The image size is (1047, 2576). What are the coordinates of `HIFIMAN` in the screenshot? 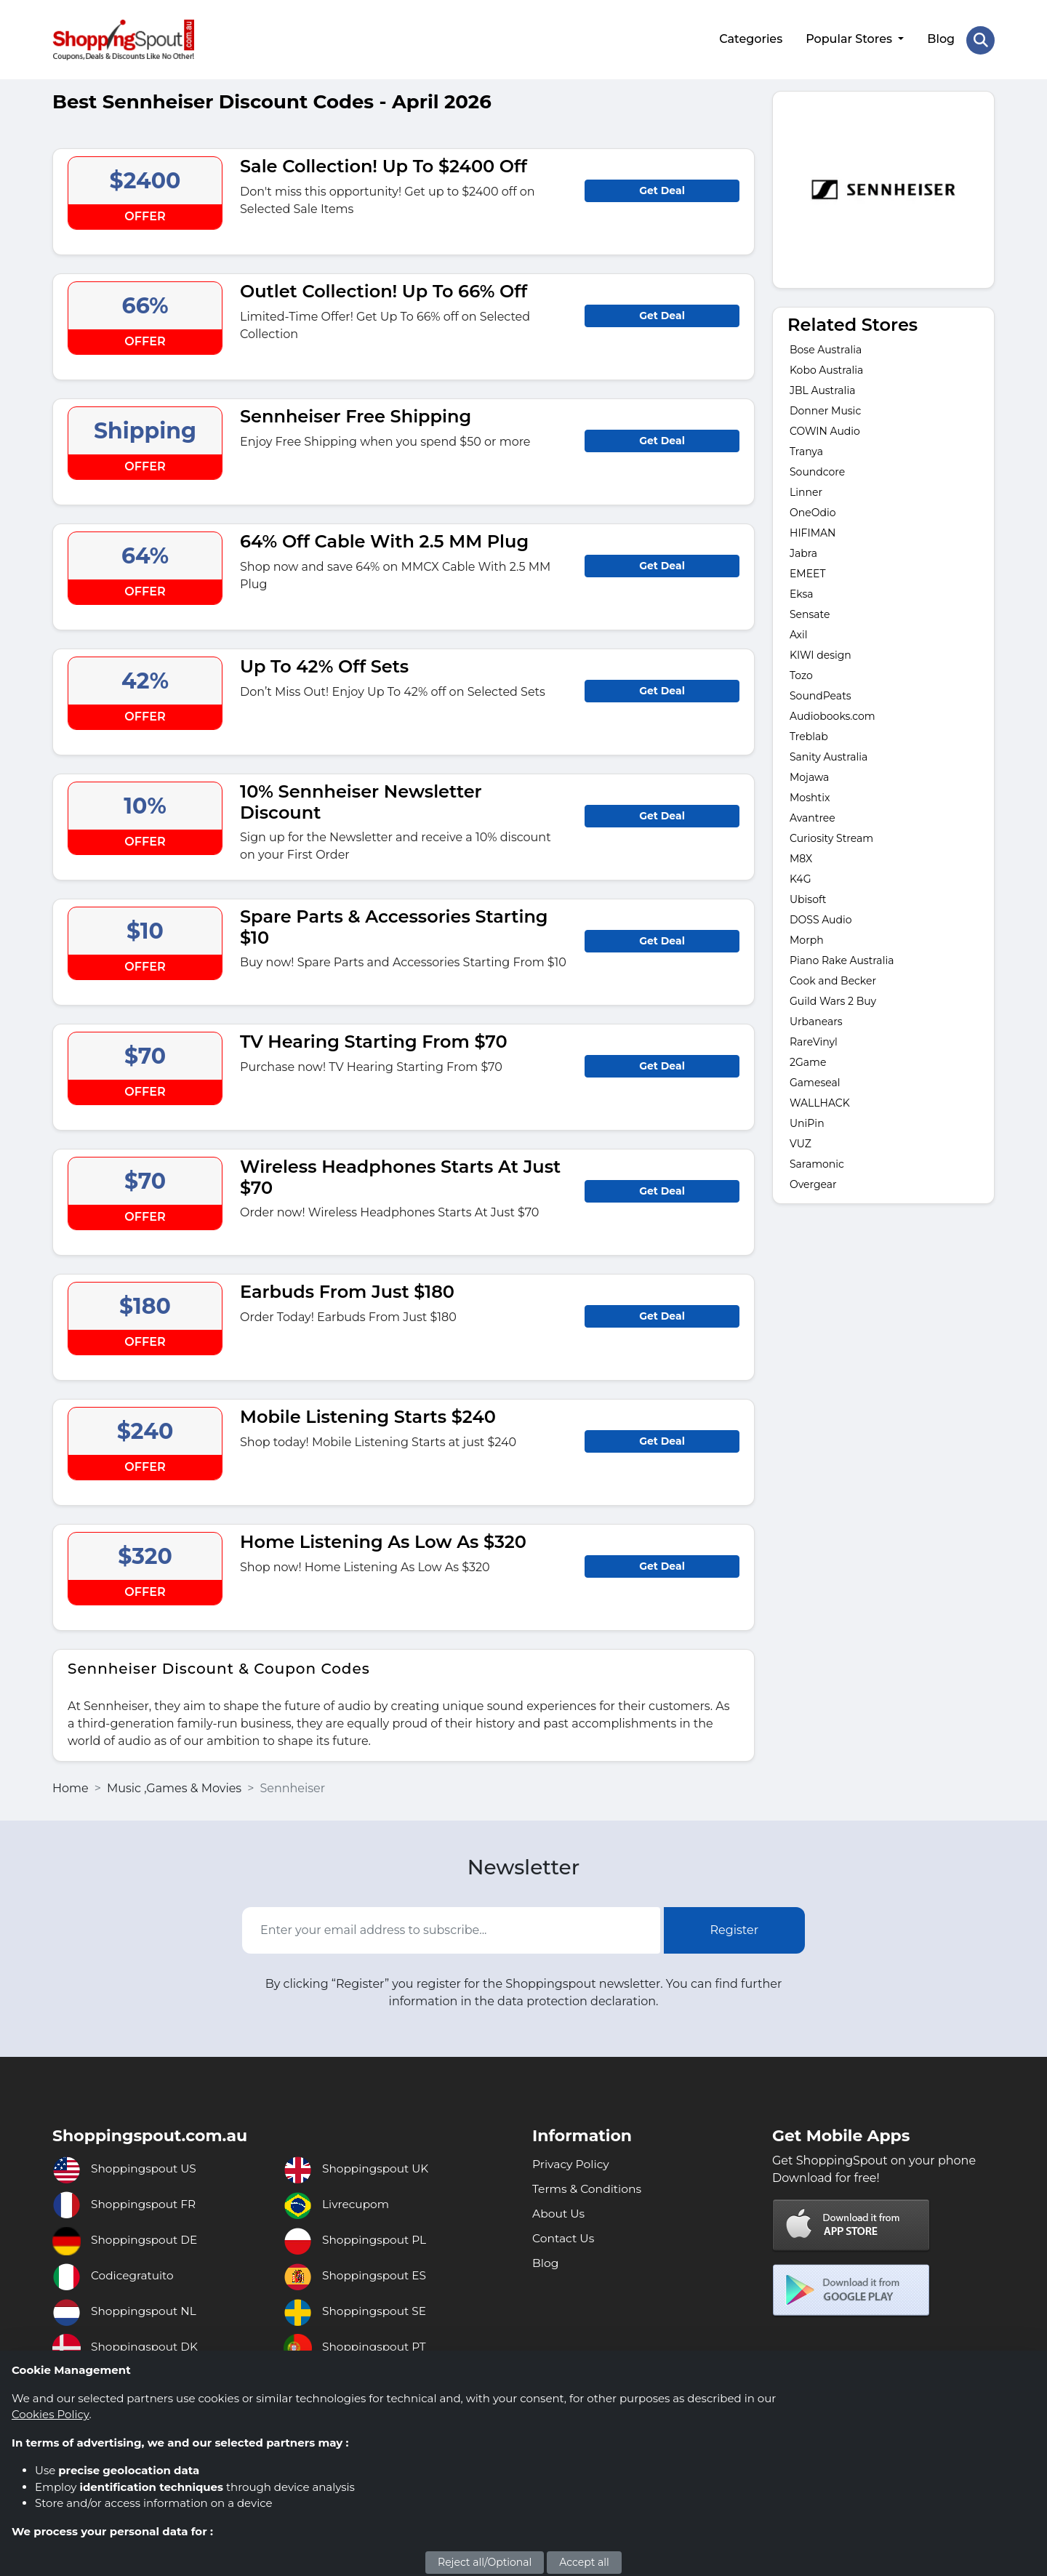 It's located at (813, 530).